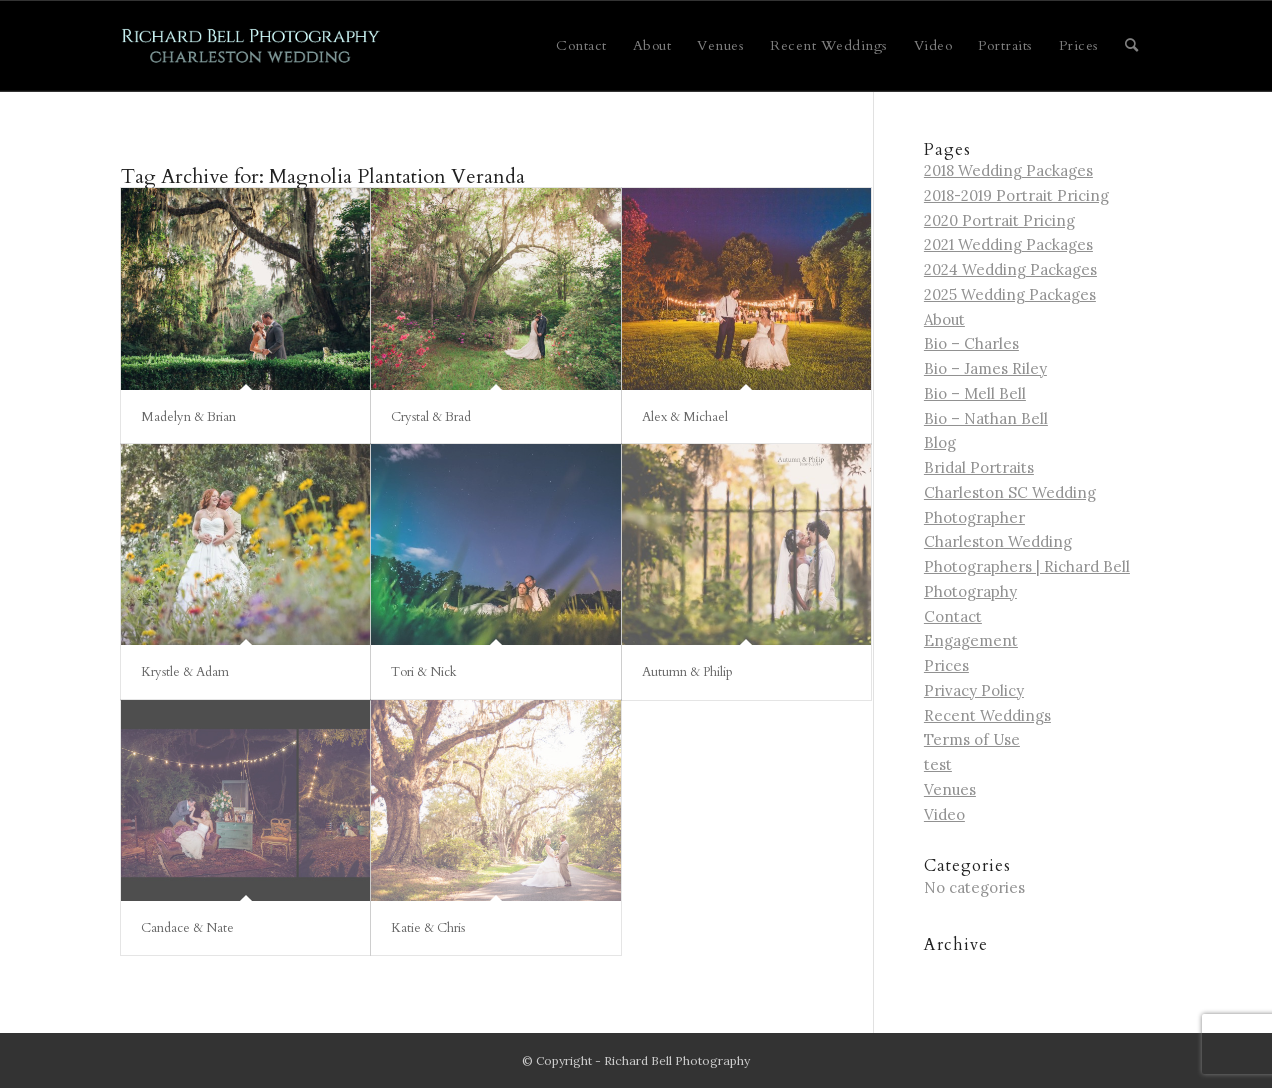  I want to click on Terms of Use, so click(972, 739).